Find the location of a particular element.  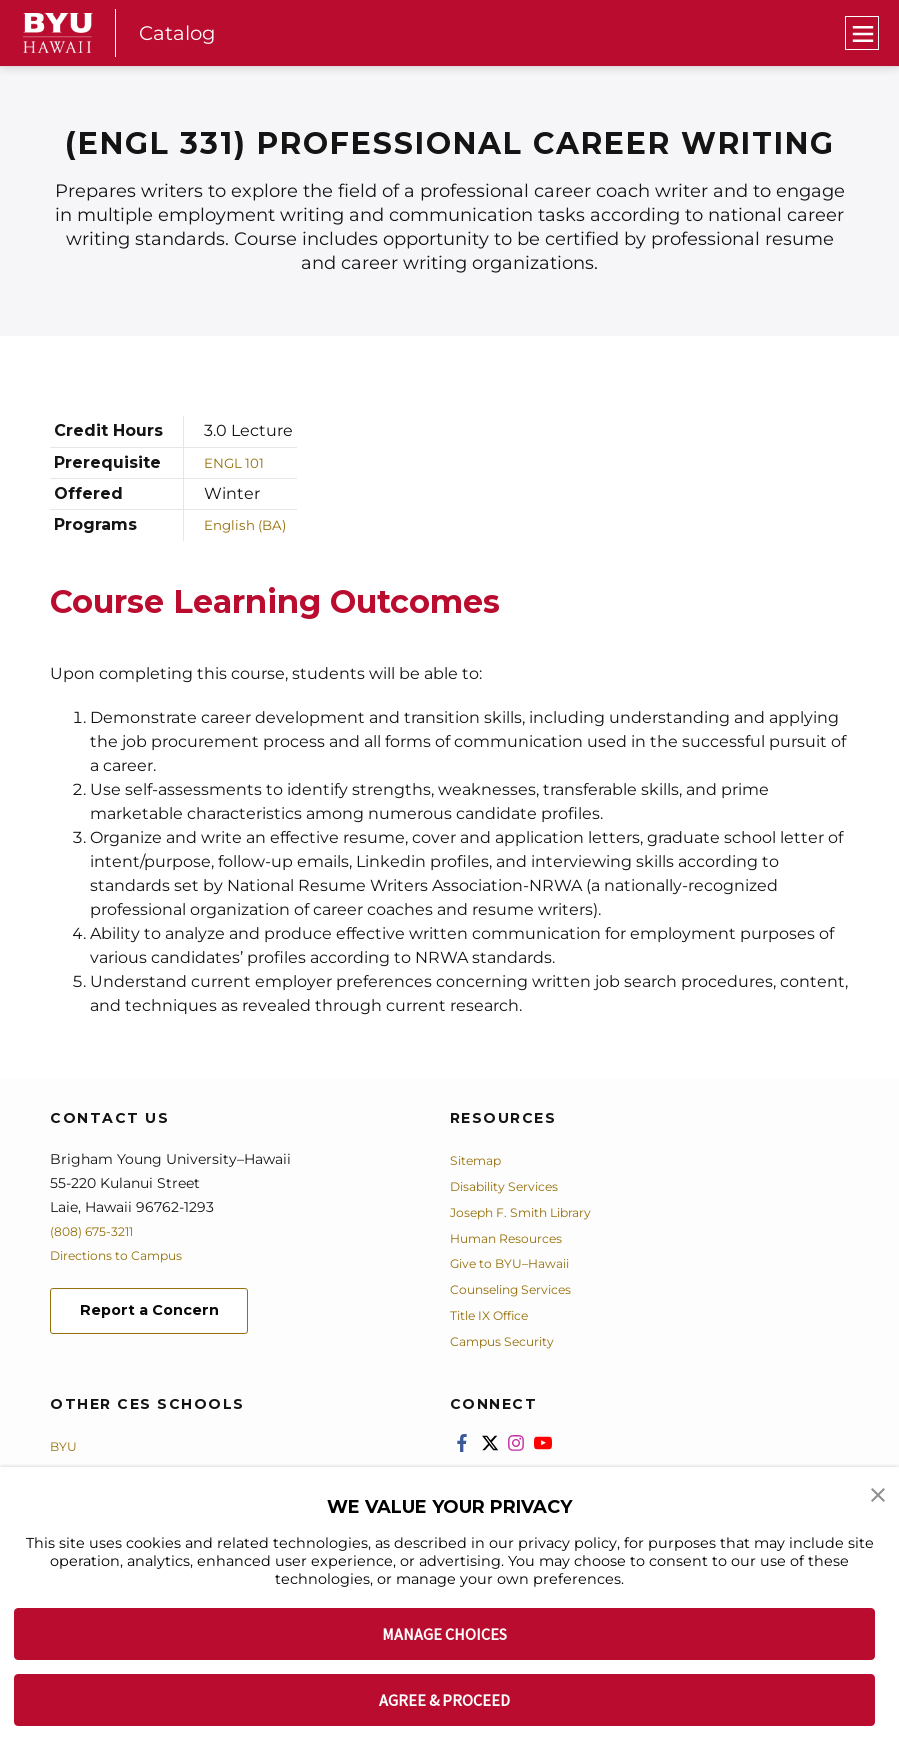

AGREE & PROCEED [button] is located at coordinates (444, 1700).